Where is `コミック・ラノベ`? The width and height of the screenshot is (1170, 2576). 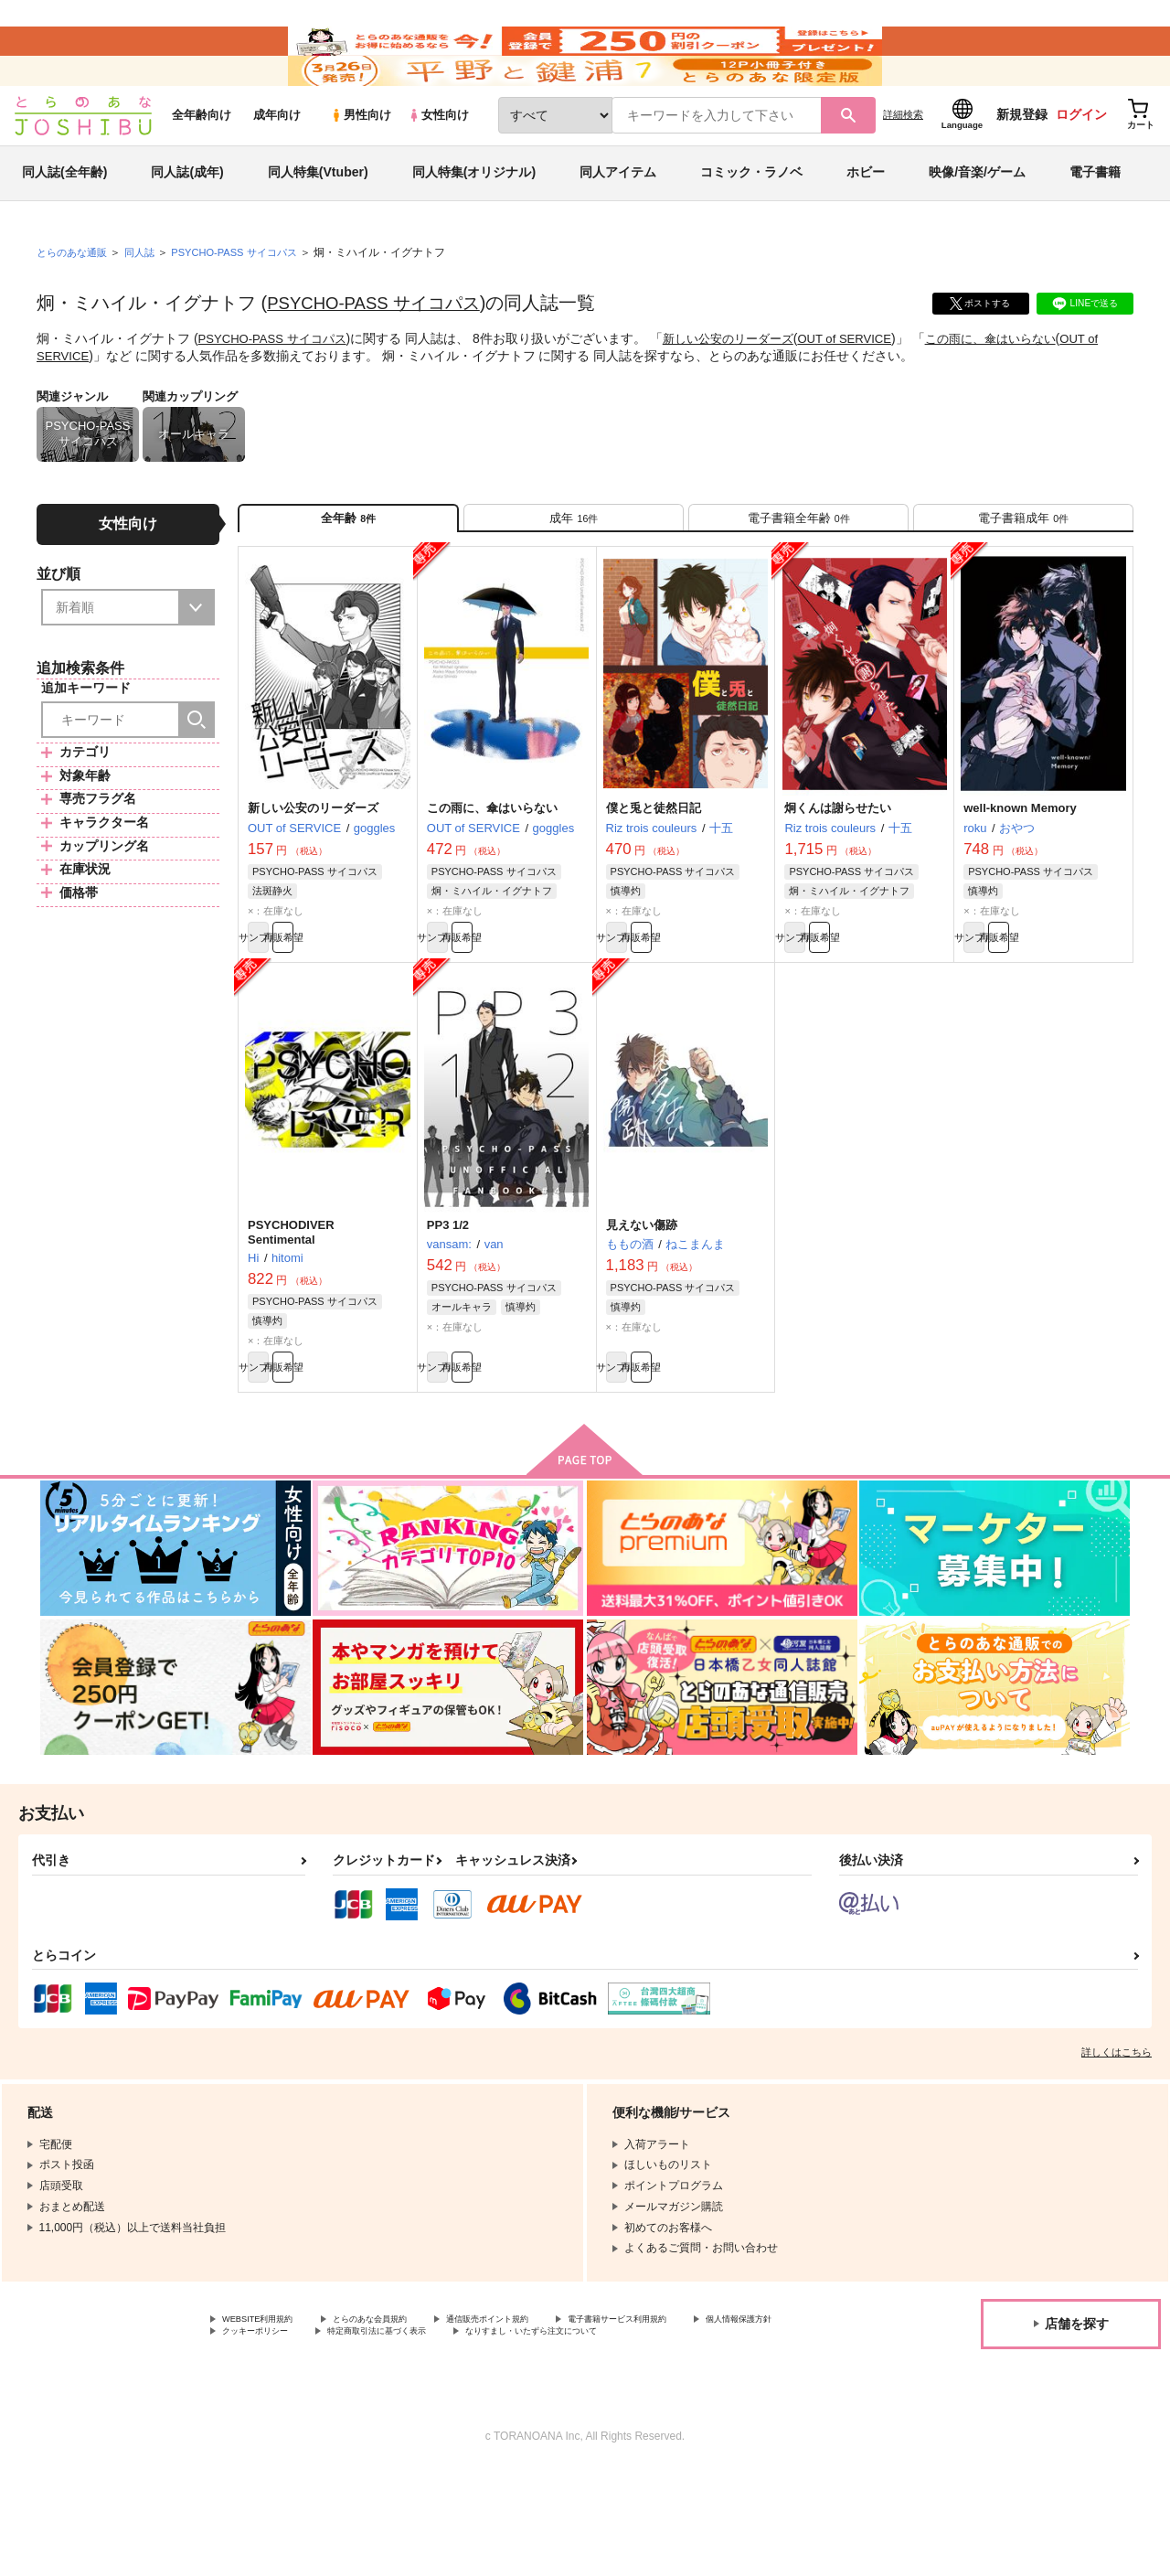
コミック・ラノベ is located at coordinates (751, 223).